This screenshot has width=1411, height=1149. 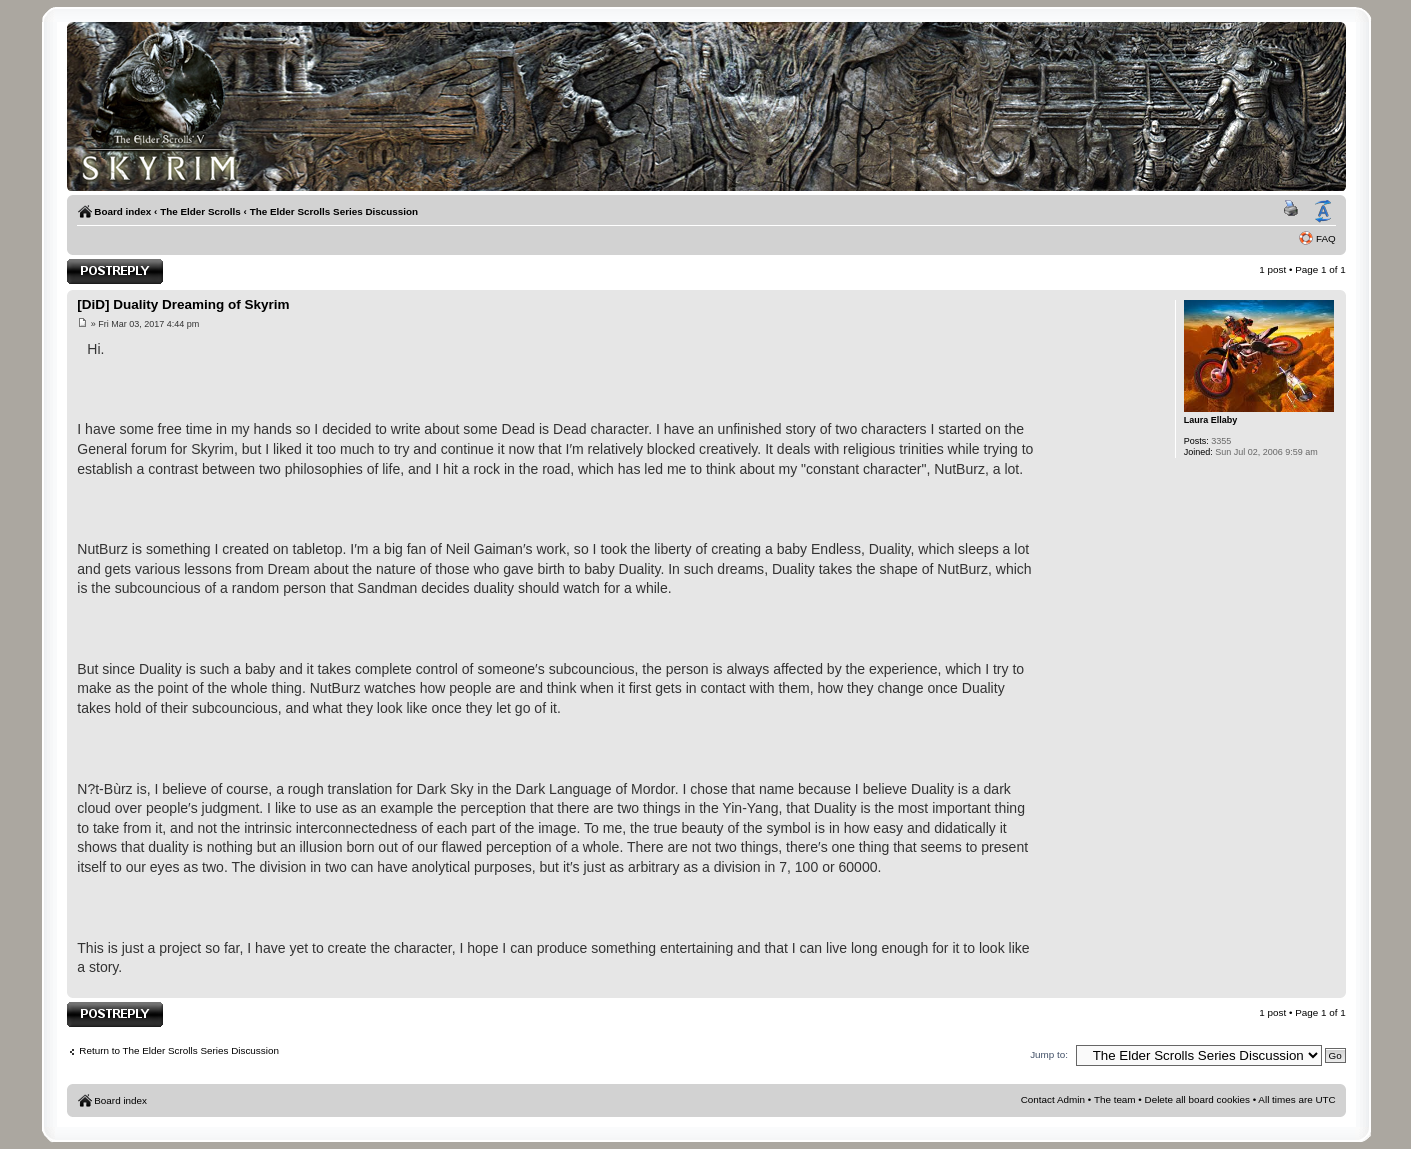 What do you see at coordinates (200, 211) in the screenshot?
I see `The Elder Scrolls` at bounding box center [200, 211].